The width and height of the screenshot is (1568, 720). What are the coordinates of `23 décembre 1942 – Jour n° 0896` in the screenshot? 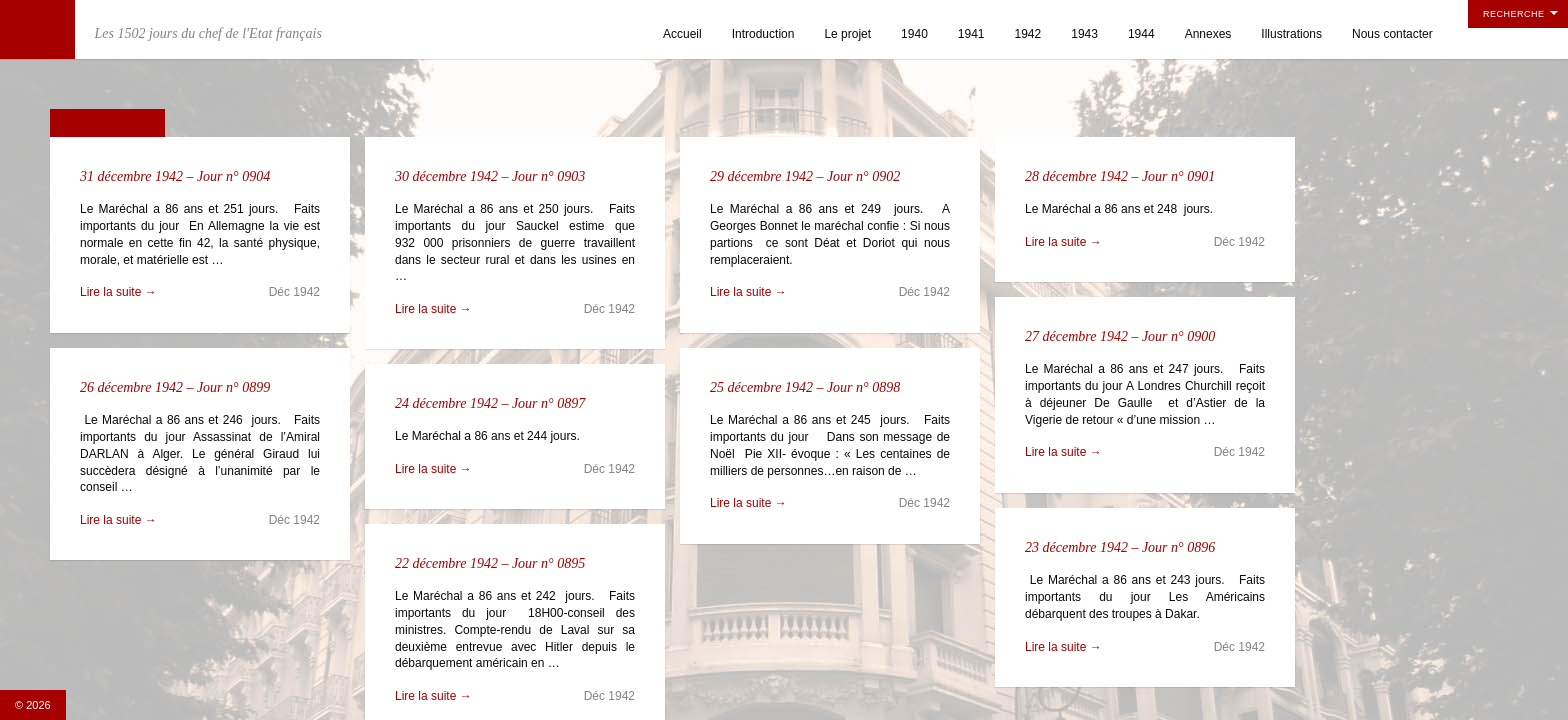 It's located at (1120, 547).